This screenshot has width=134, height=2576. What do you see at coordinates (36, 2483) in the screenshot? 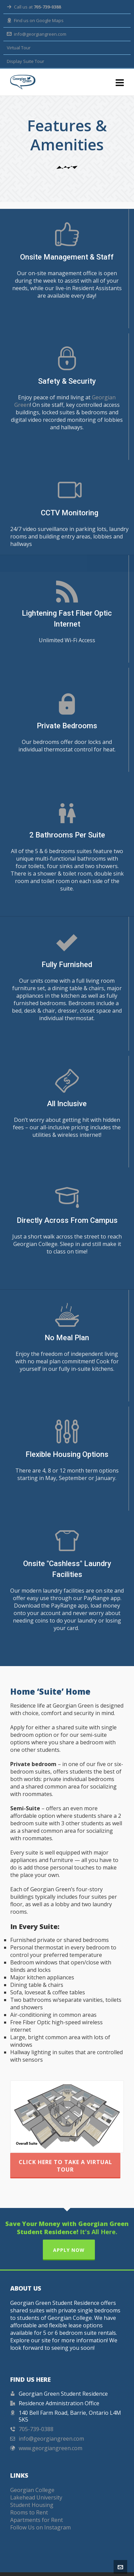
I see `Lakehead University` at bounding box center [36, 2483].